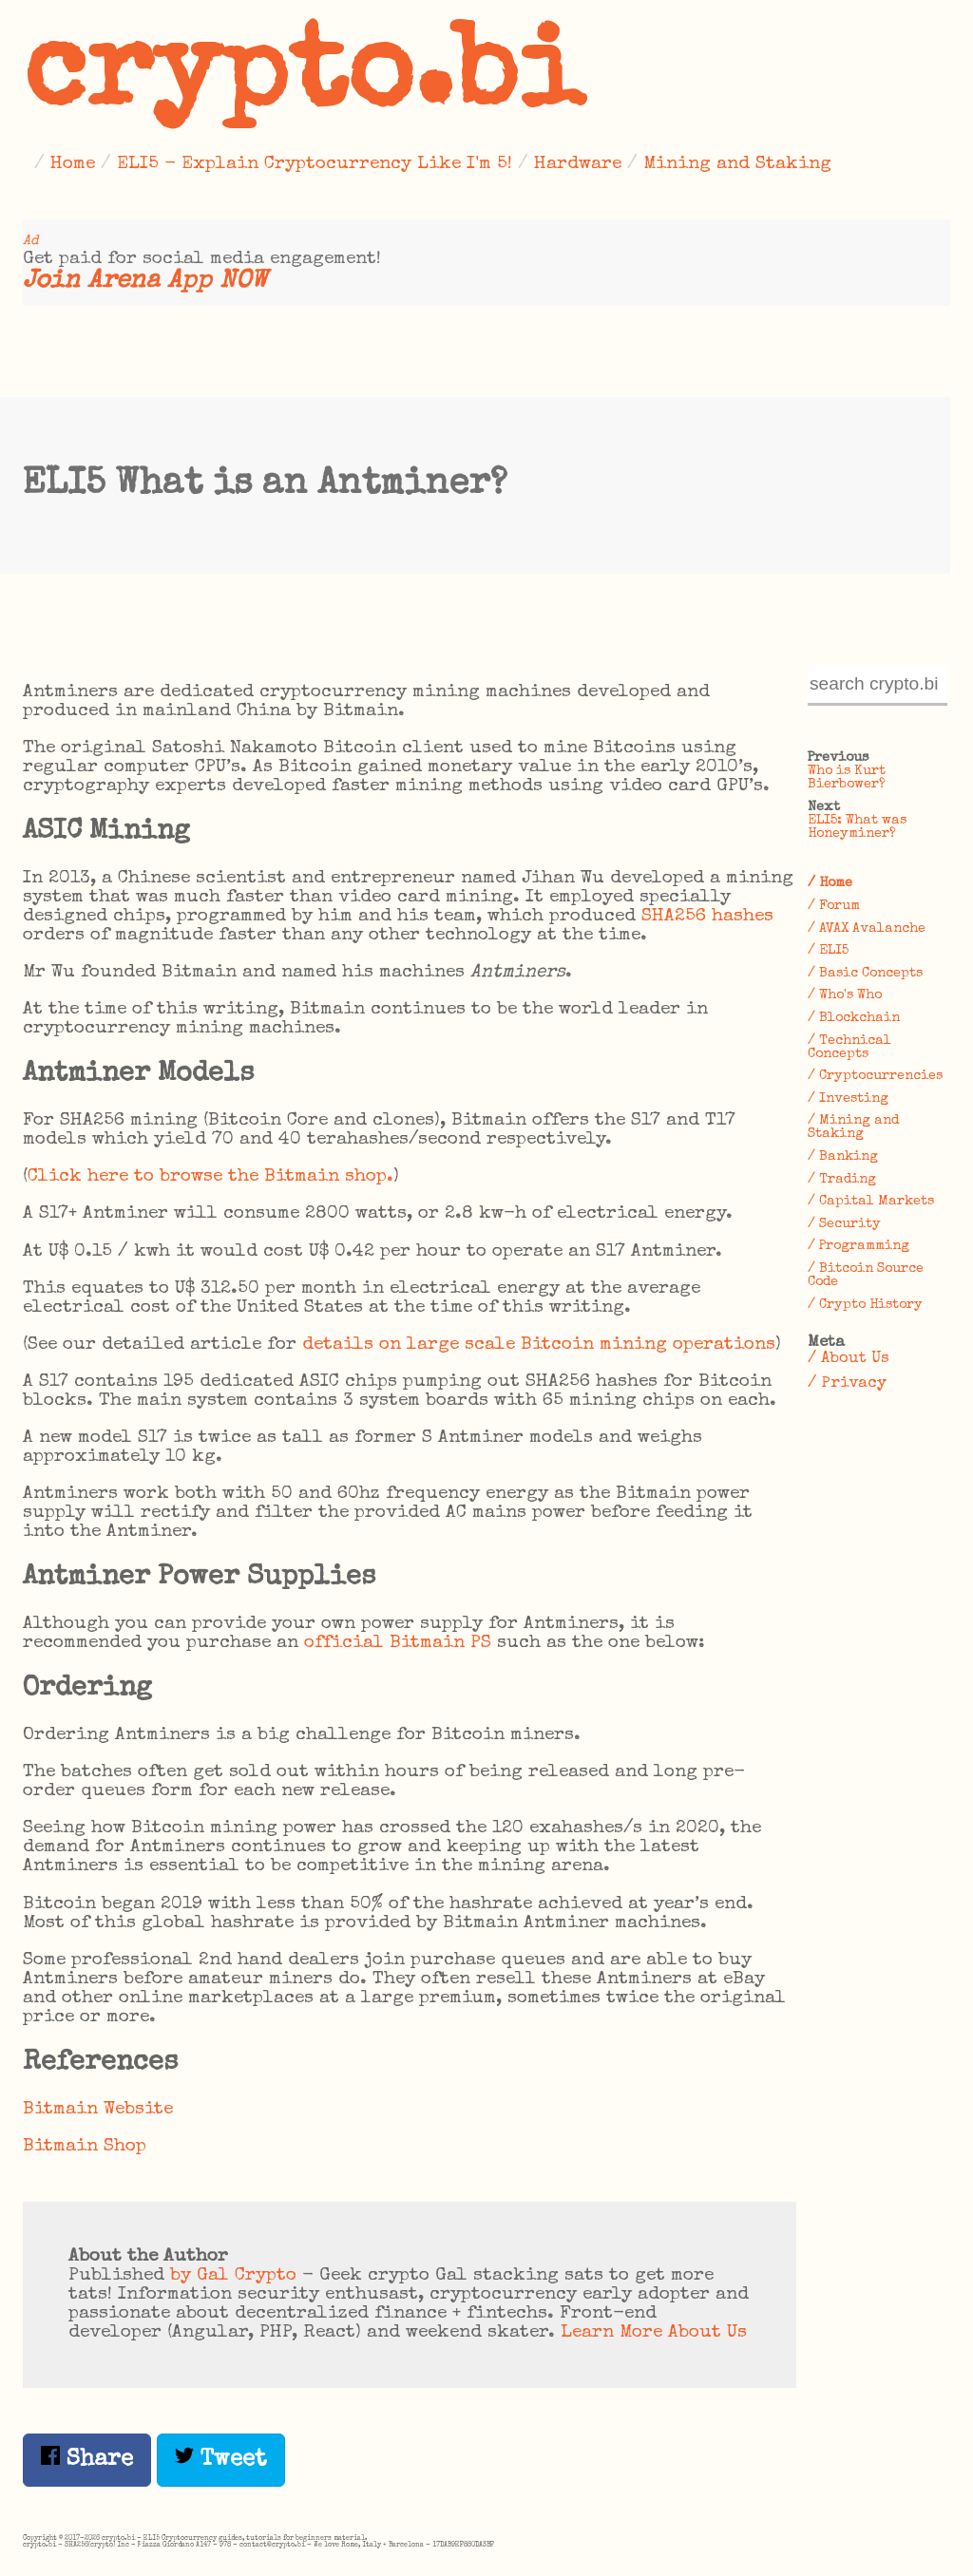 The height and width of the screenshot is (2576, 973). I want to click on Learn More About Us, so click(654, 2332).